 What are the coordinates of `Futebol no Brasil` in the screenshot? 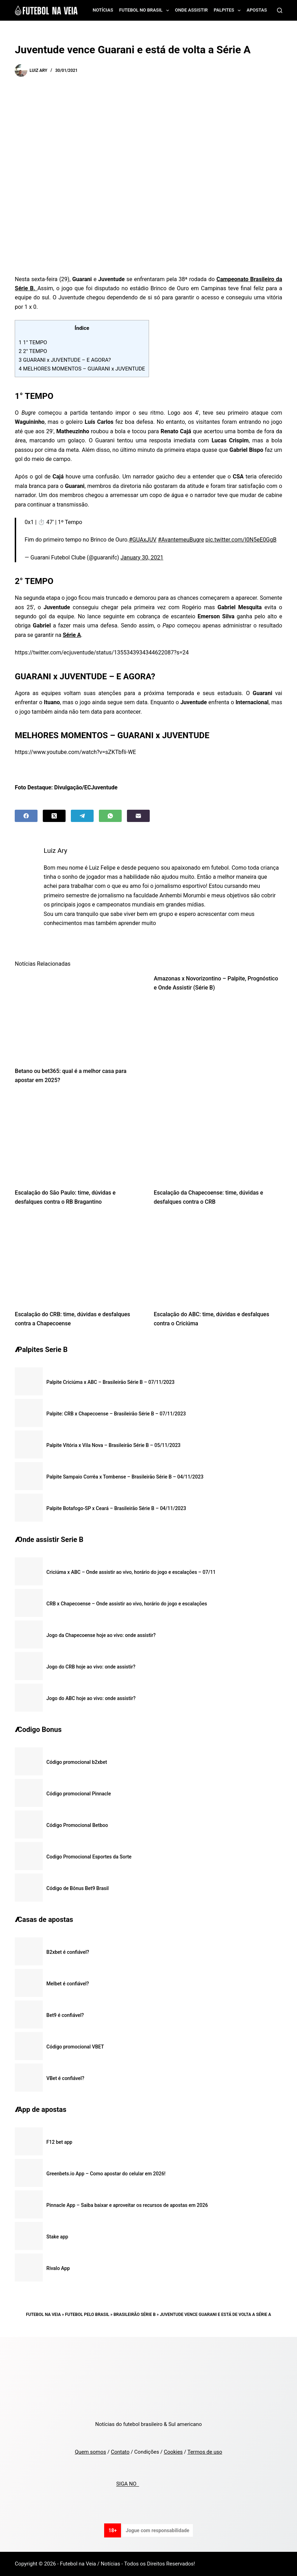 It's located at (145, 10).